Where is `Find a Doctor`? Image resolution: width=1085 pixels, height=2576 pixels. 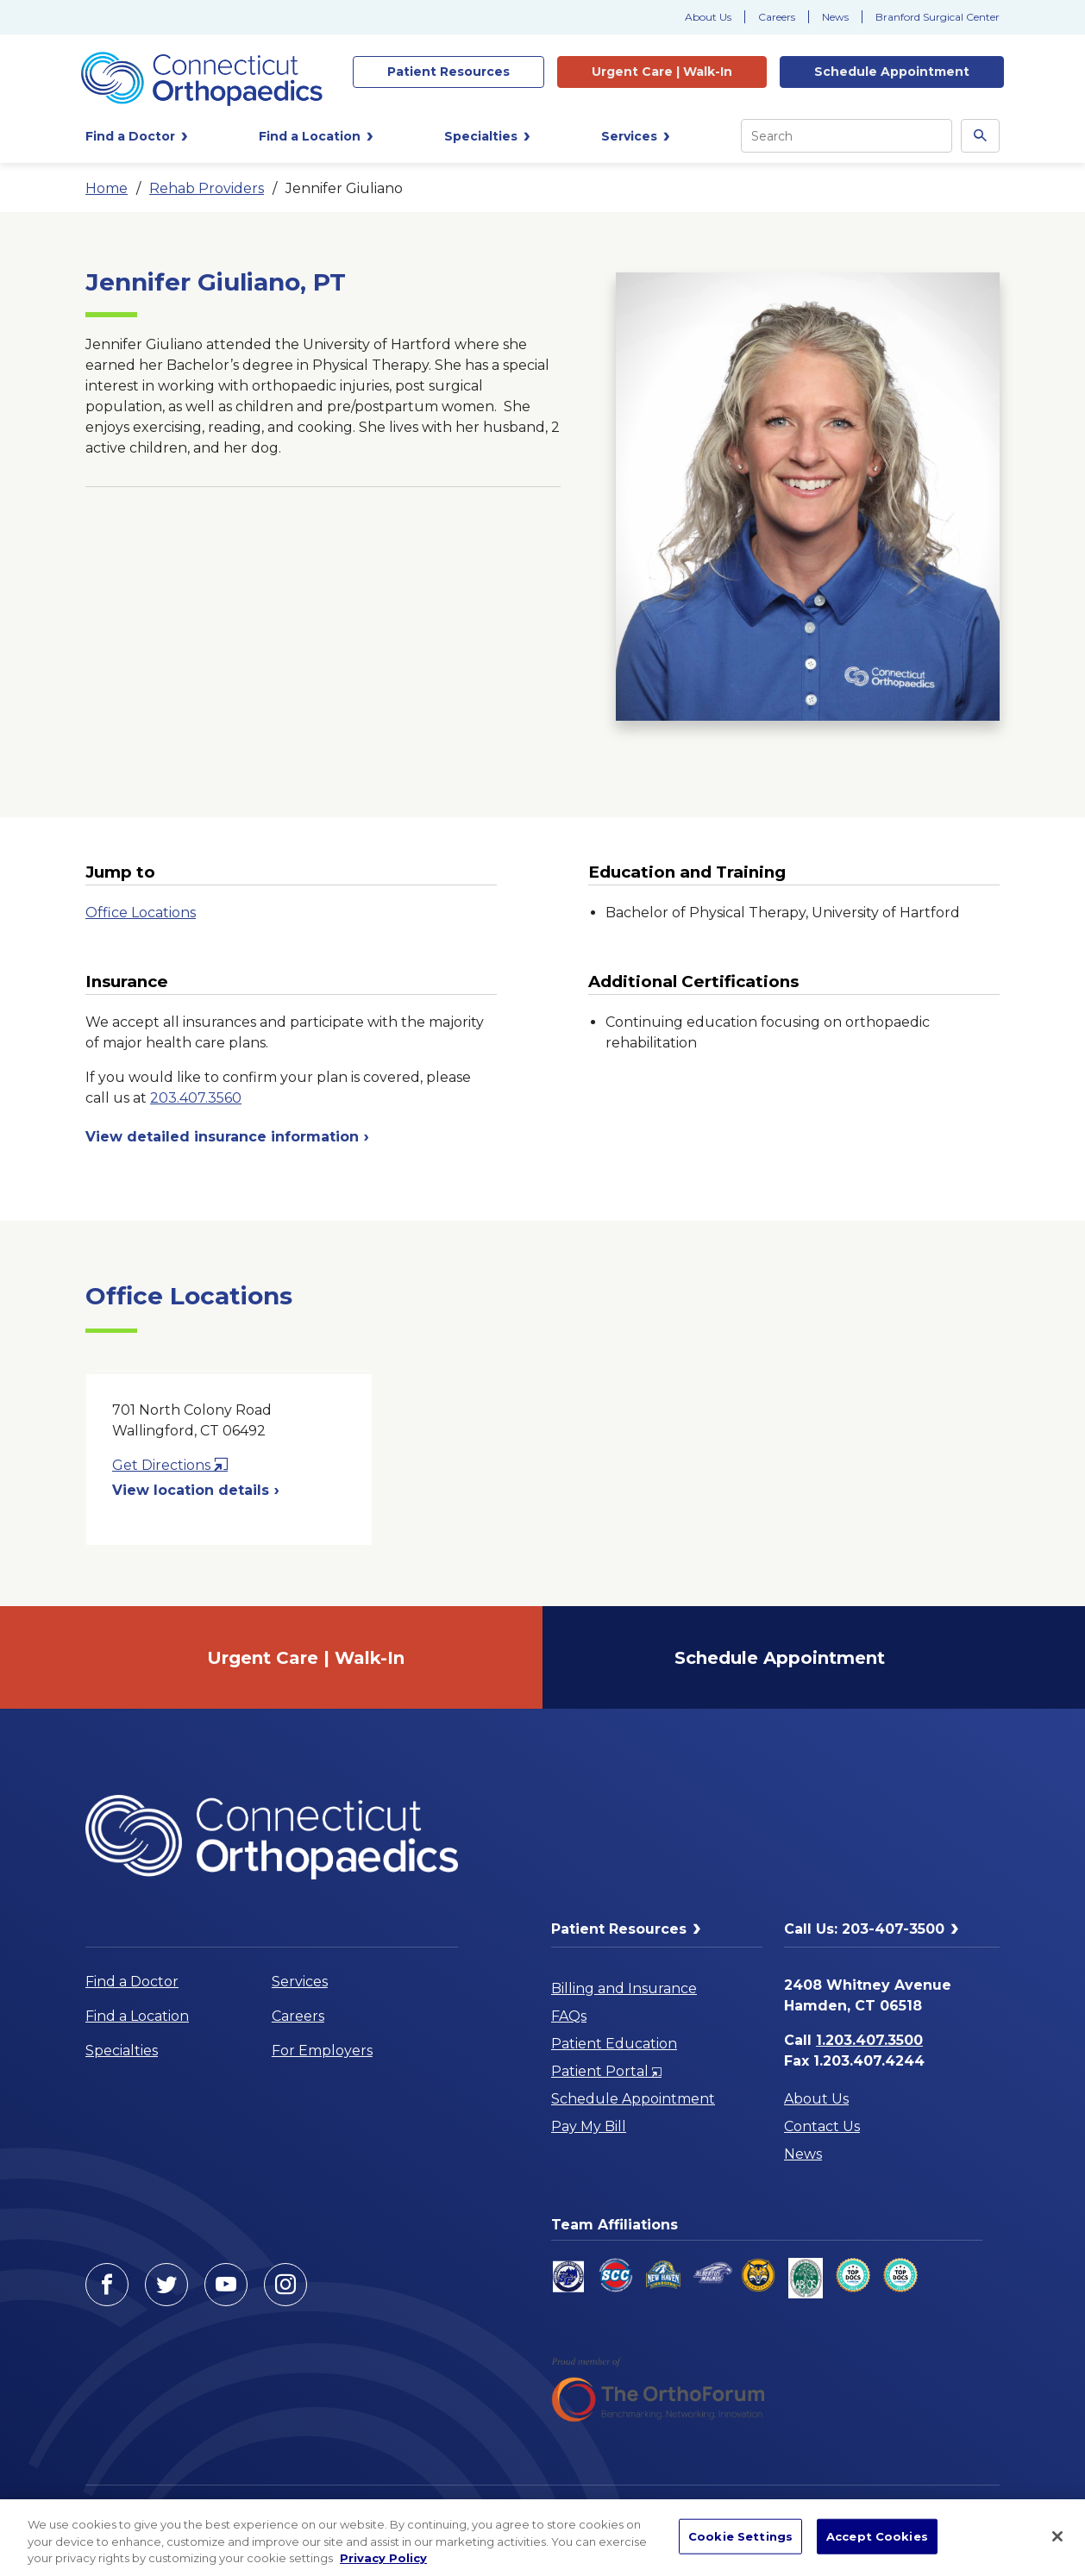 Find a Doctor is located at coordinates (132, 1981).